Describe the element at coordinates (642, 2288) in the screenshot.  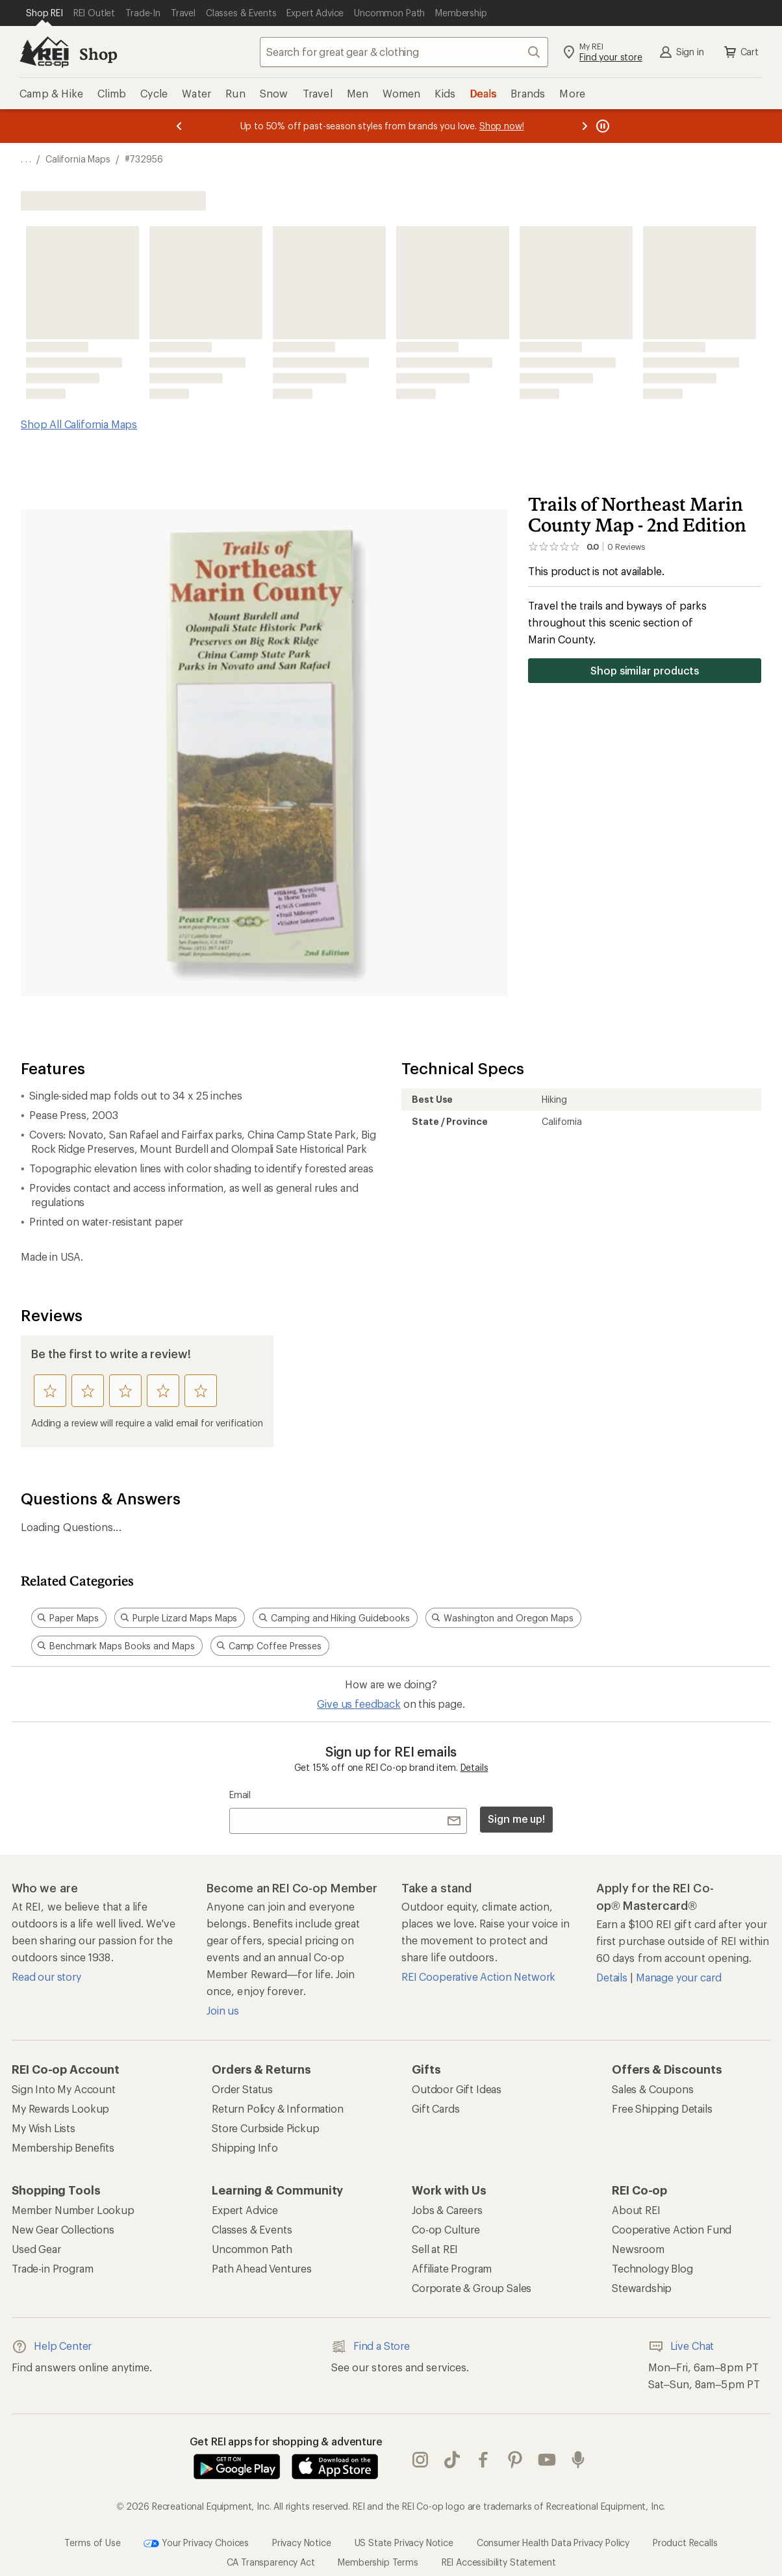
I see `Stewardship` at that location.